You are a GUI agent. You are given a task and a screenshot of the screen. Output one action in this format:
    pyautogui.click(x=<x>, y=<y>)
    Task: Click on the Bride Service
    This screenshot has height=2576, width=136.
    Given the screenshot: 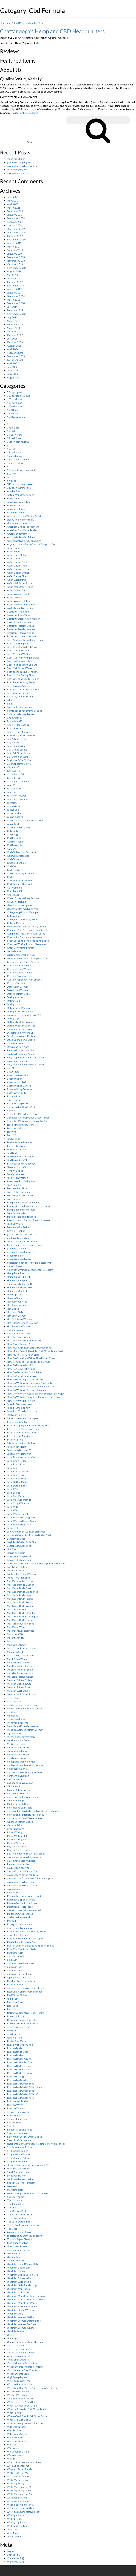 What is the action you would take?
    pyautogui.click(x=14, y=728)
    